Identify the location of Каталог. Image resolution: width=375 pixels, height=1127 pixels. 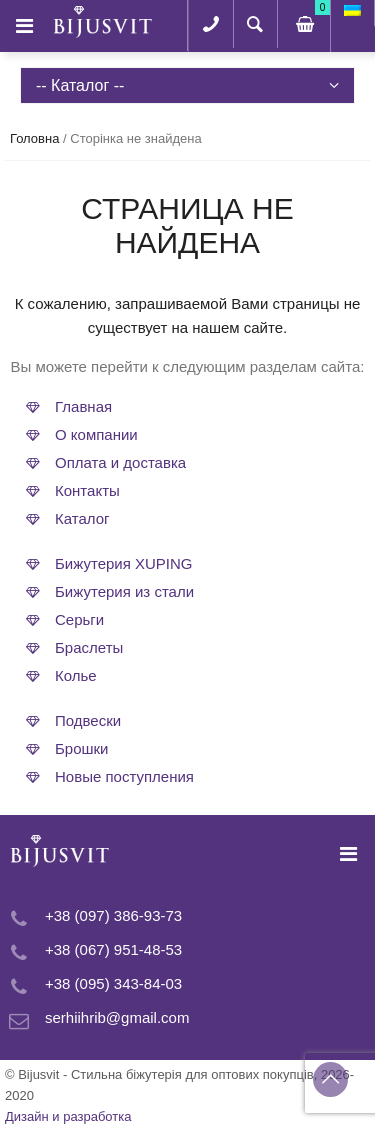
(82, 518).